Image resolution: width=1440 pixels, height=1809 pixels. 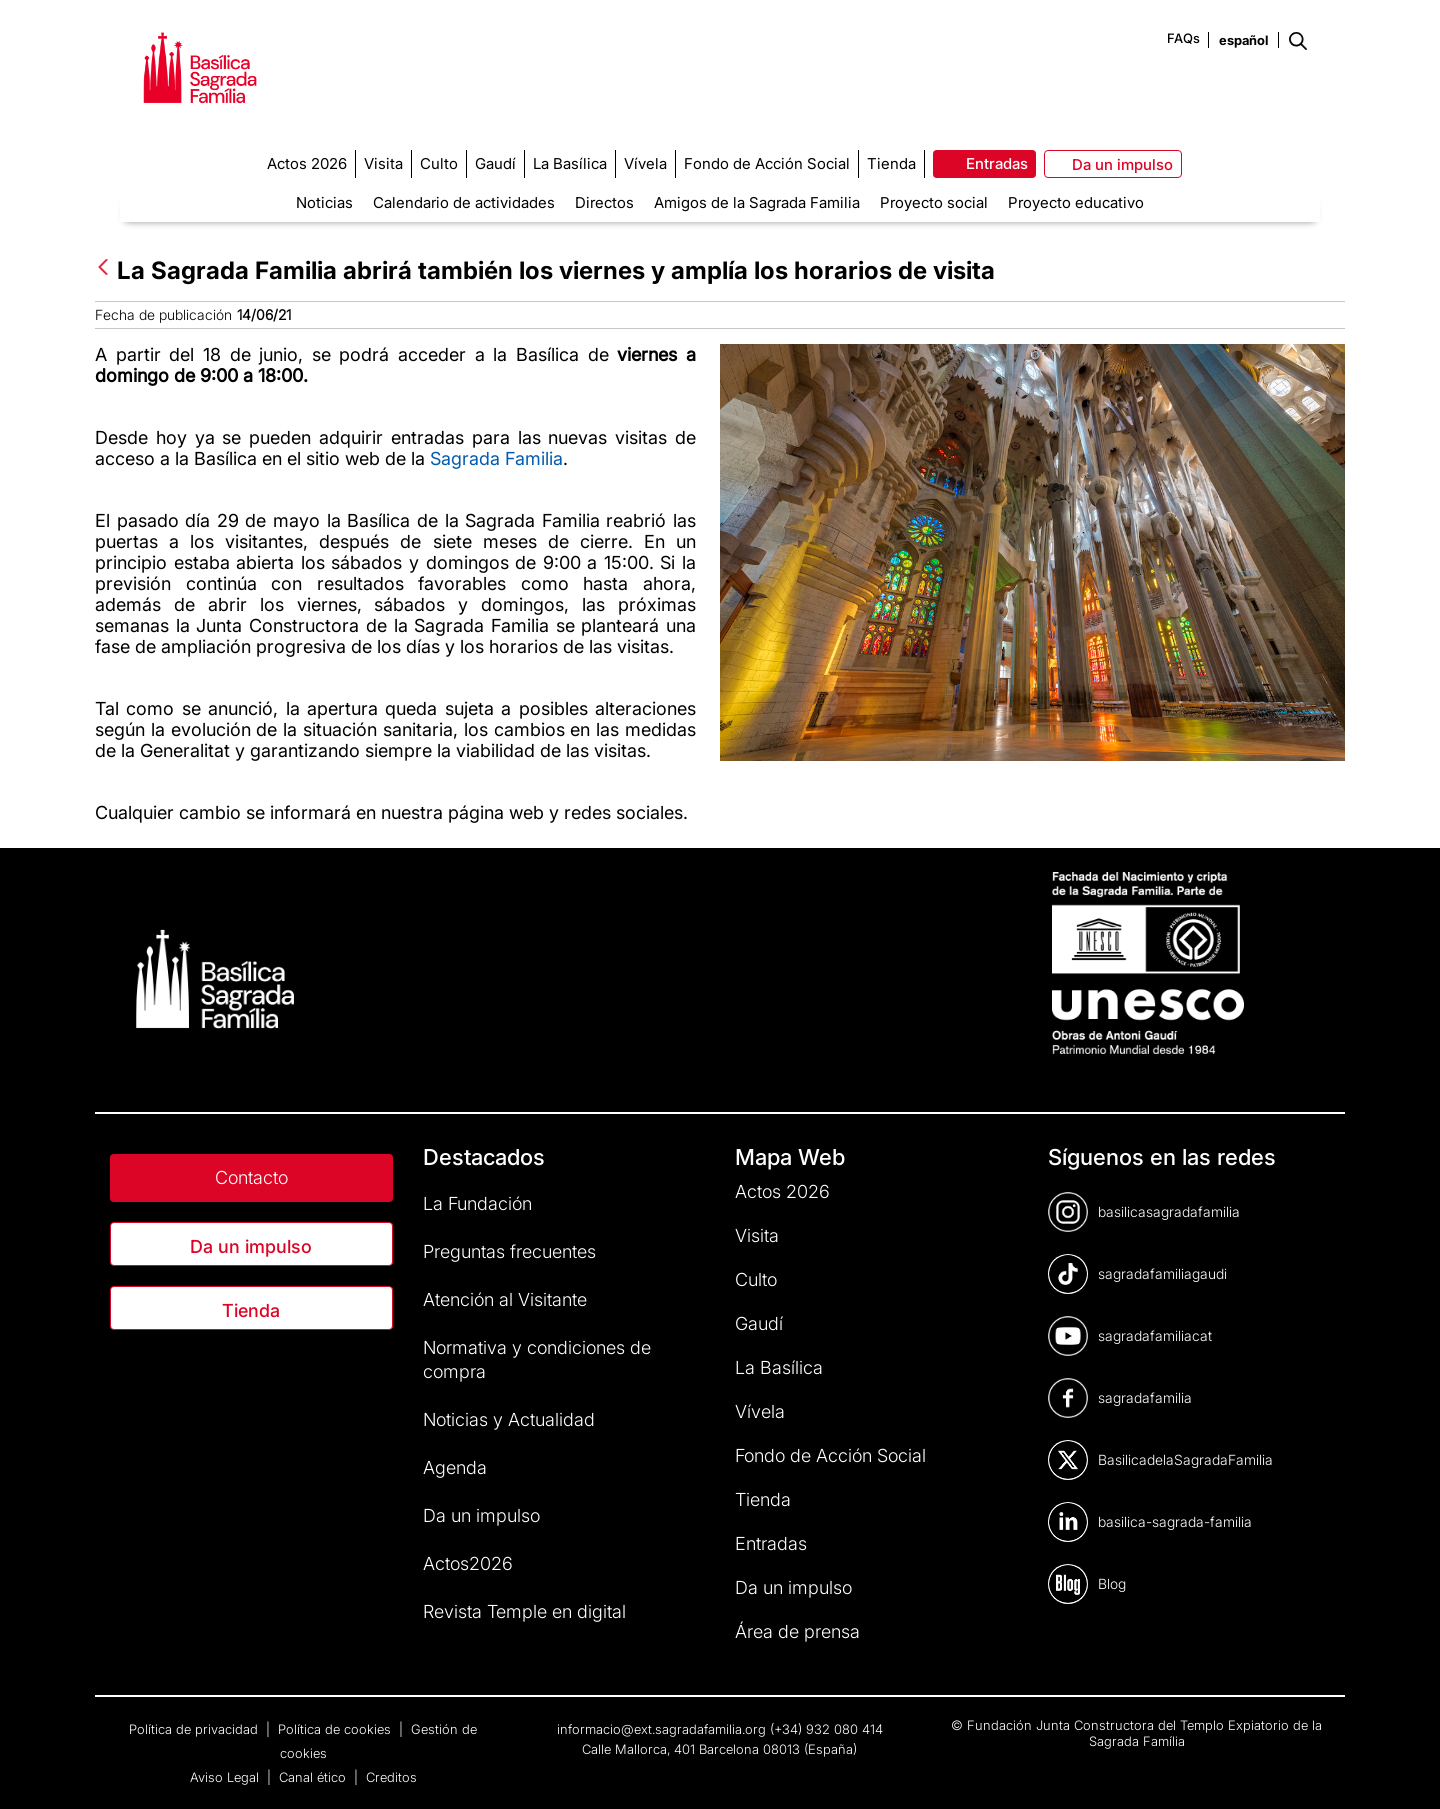 I want to click on Creditos, so click(x=391, y=1777).